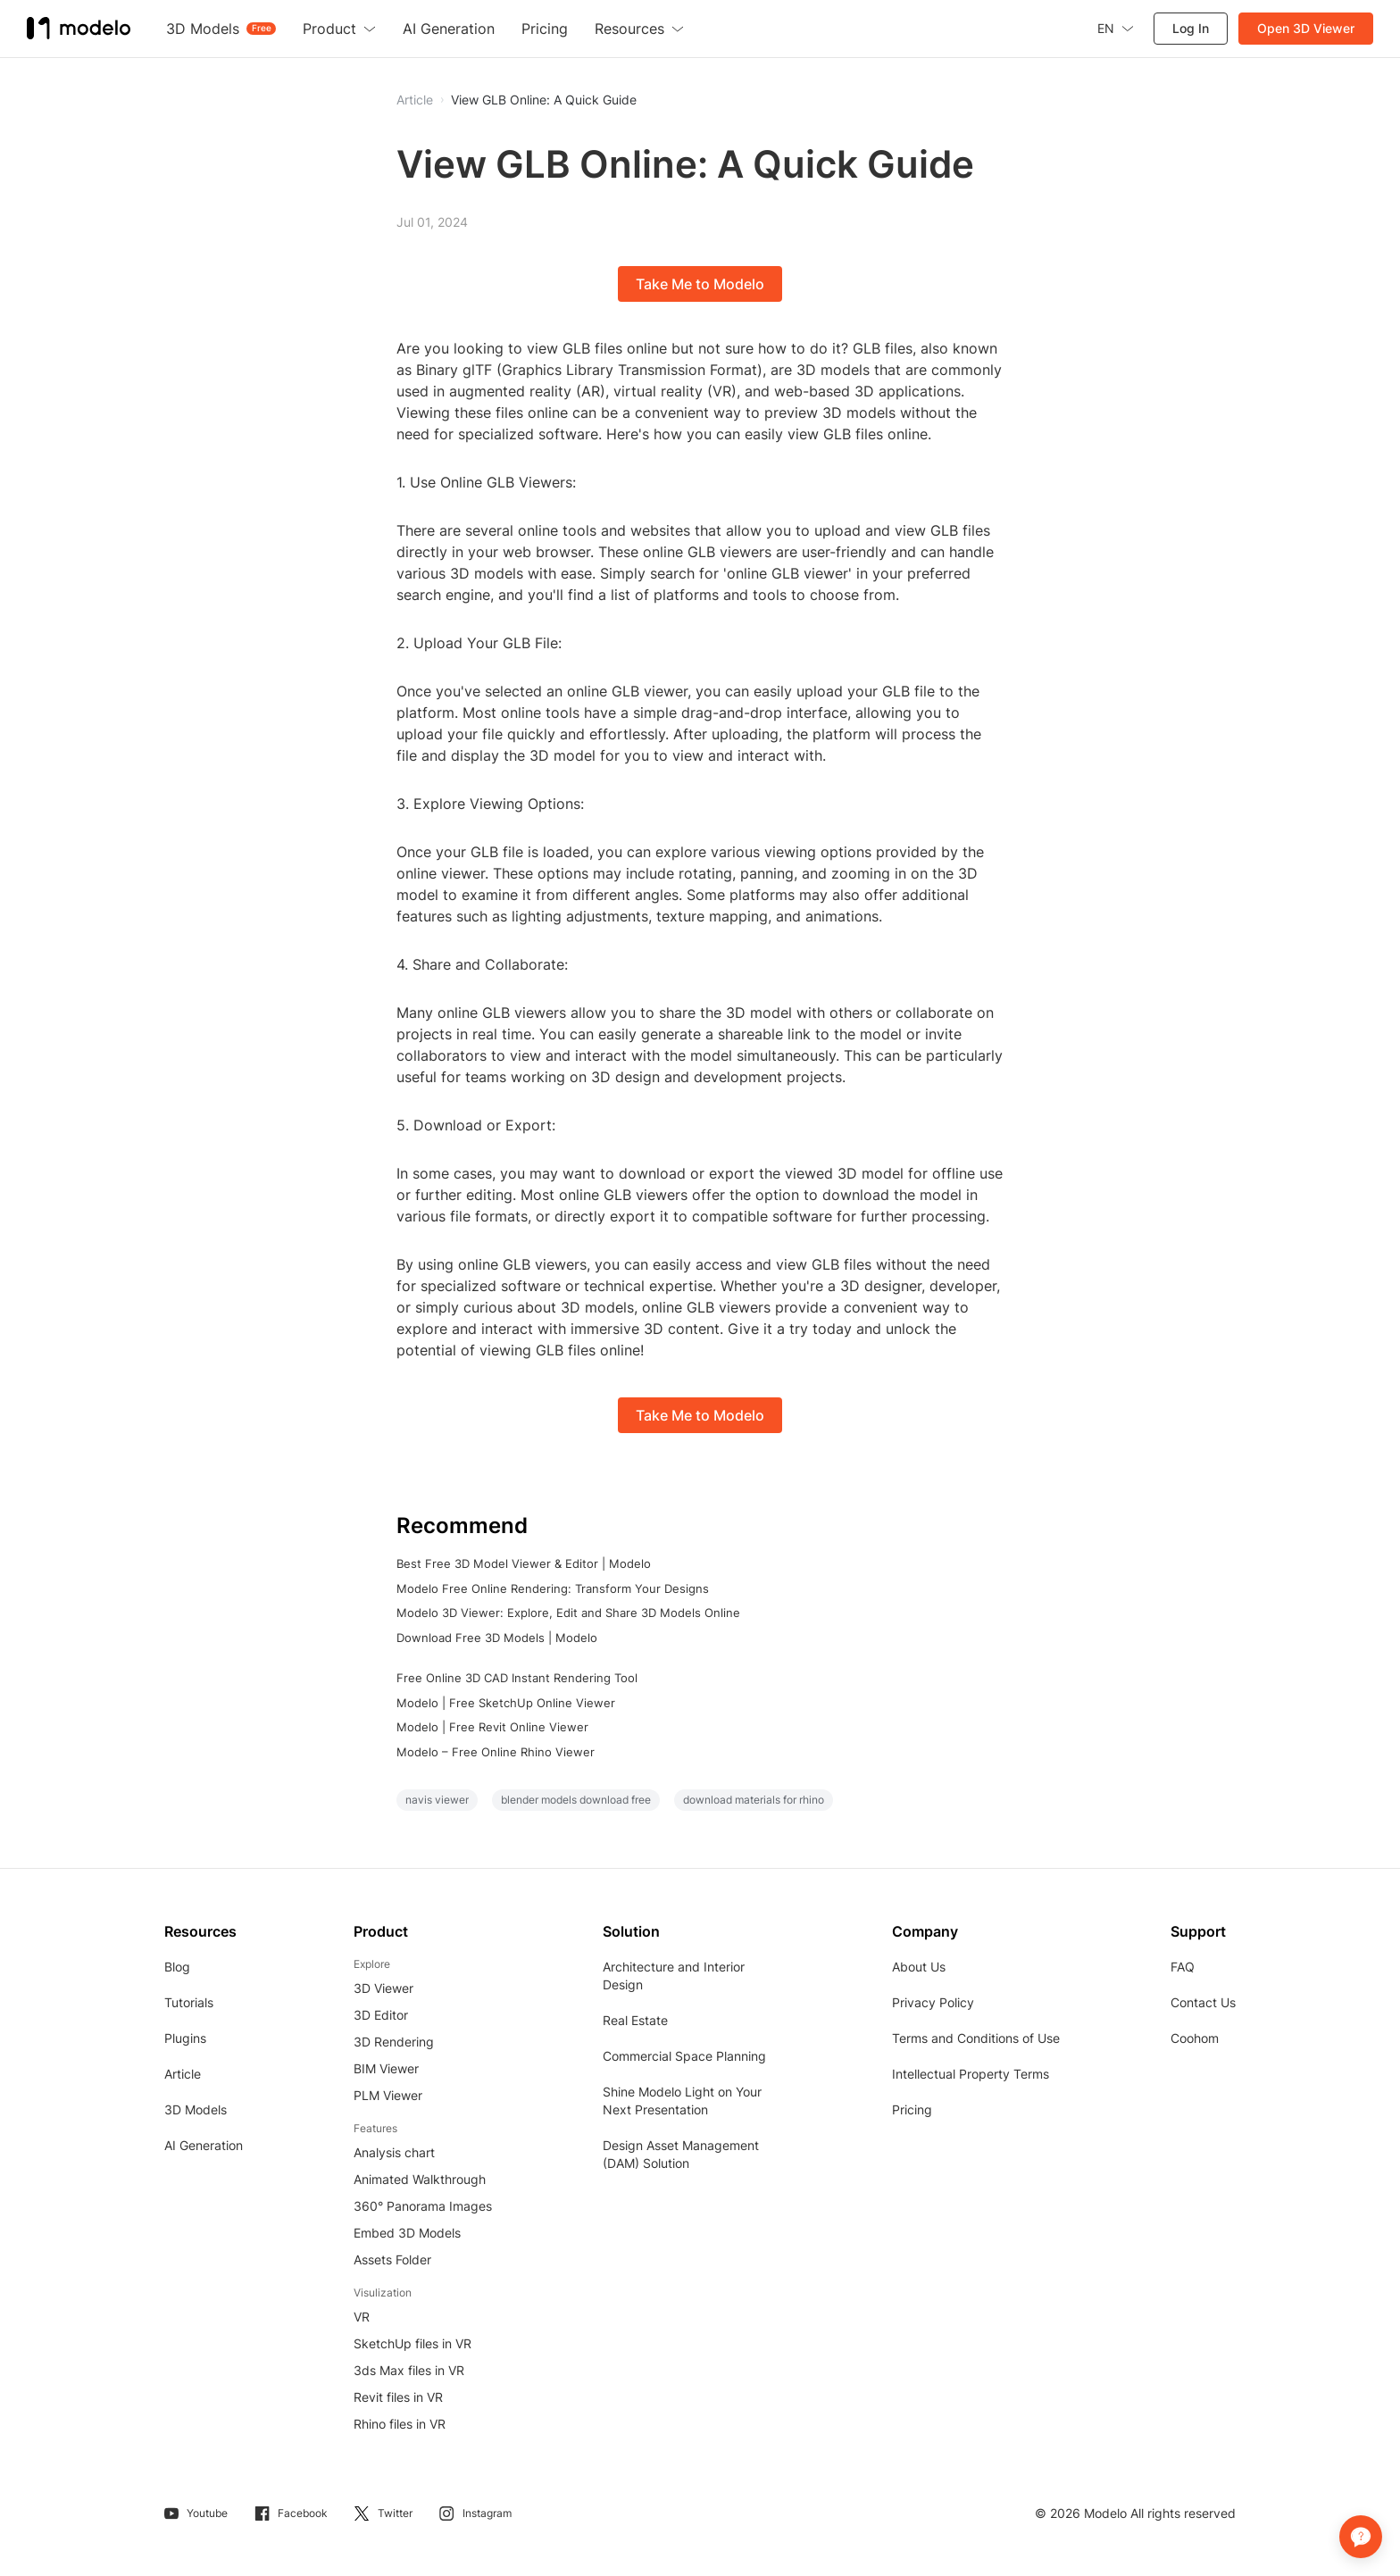  What do you see at coordinates (912, 2109) in the screenshot?
I see `Pricing` at bounding box center [912, 2109].